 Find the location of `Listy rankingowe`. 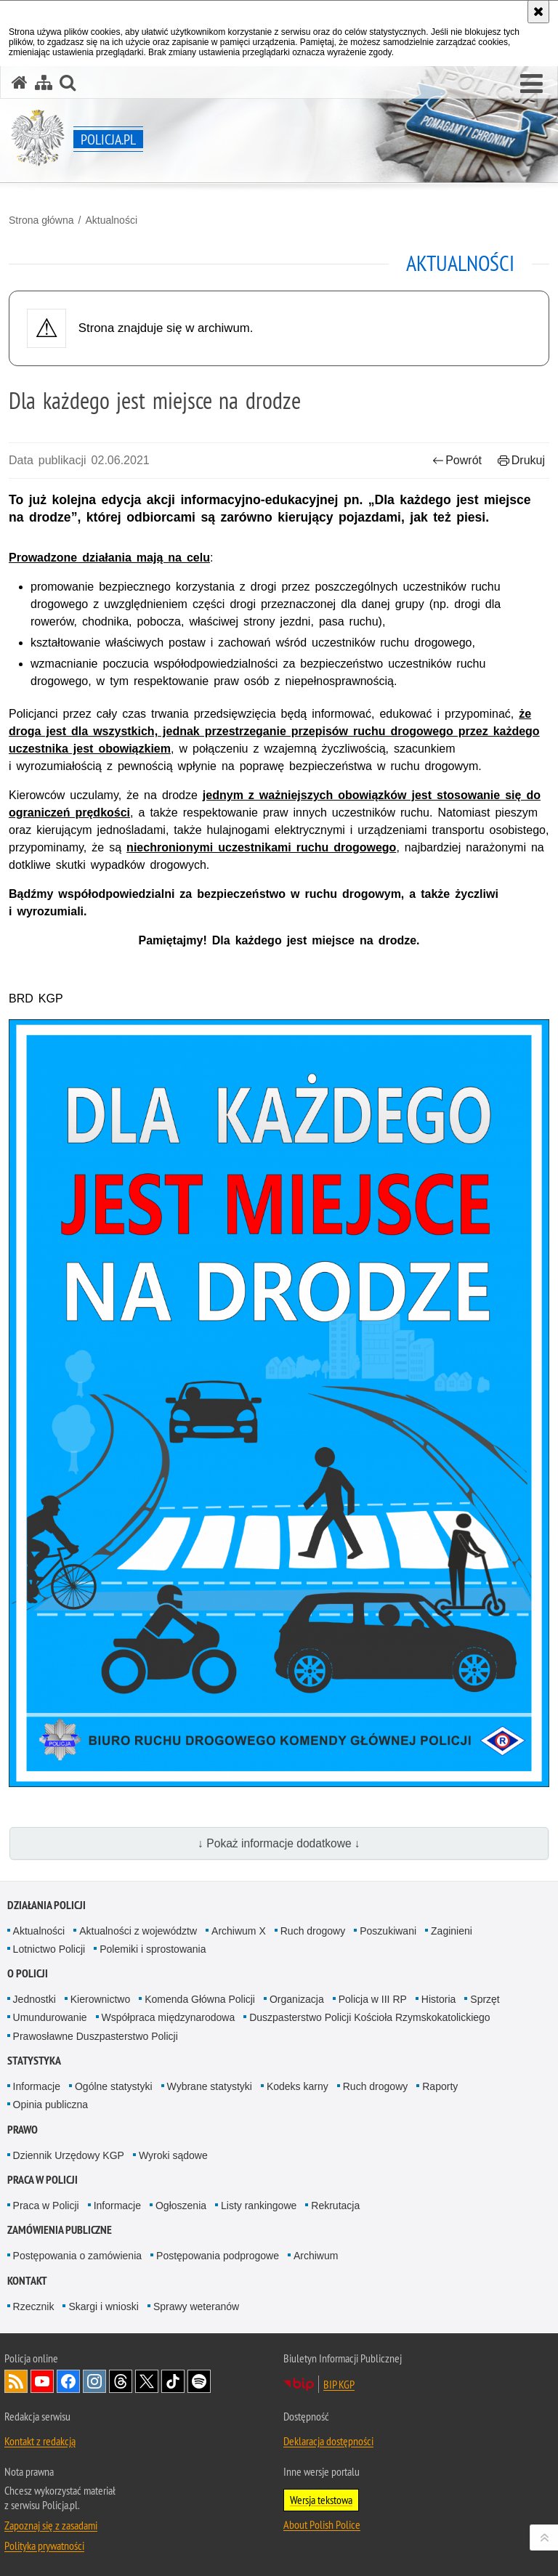

Listy rankingowe is located at coordinates (258, 2205).